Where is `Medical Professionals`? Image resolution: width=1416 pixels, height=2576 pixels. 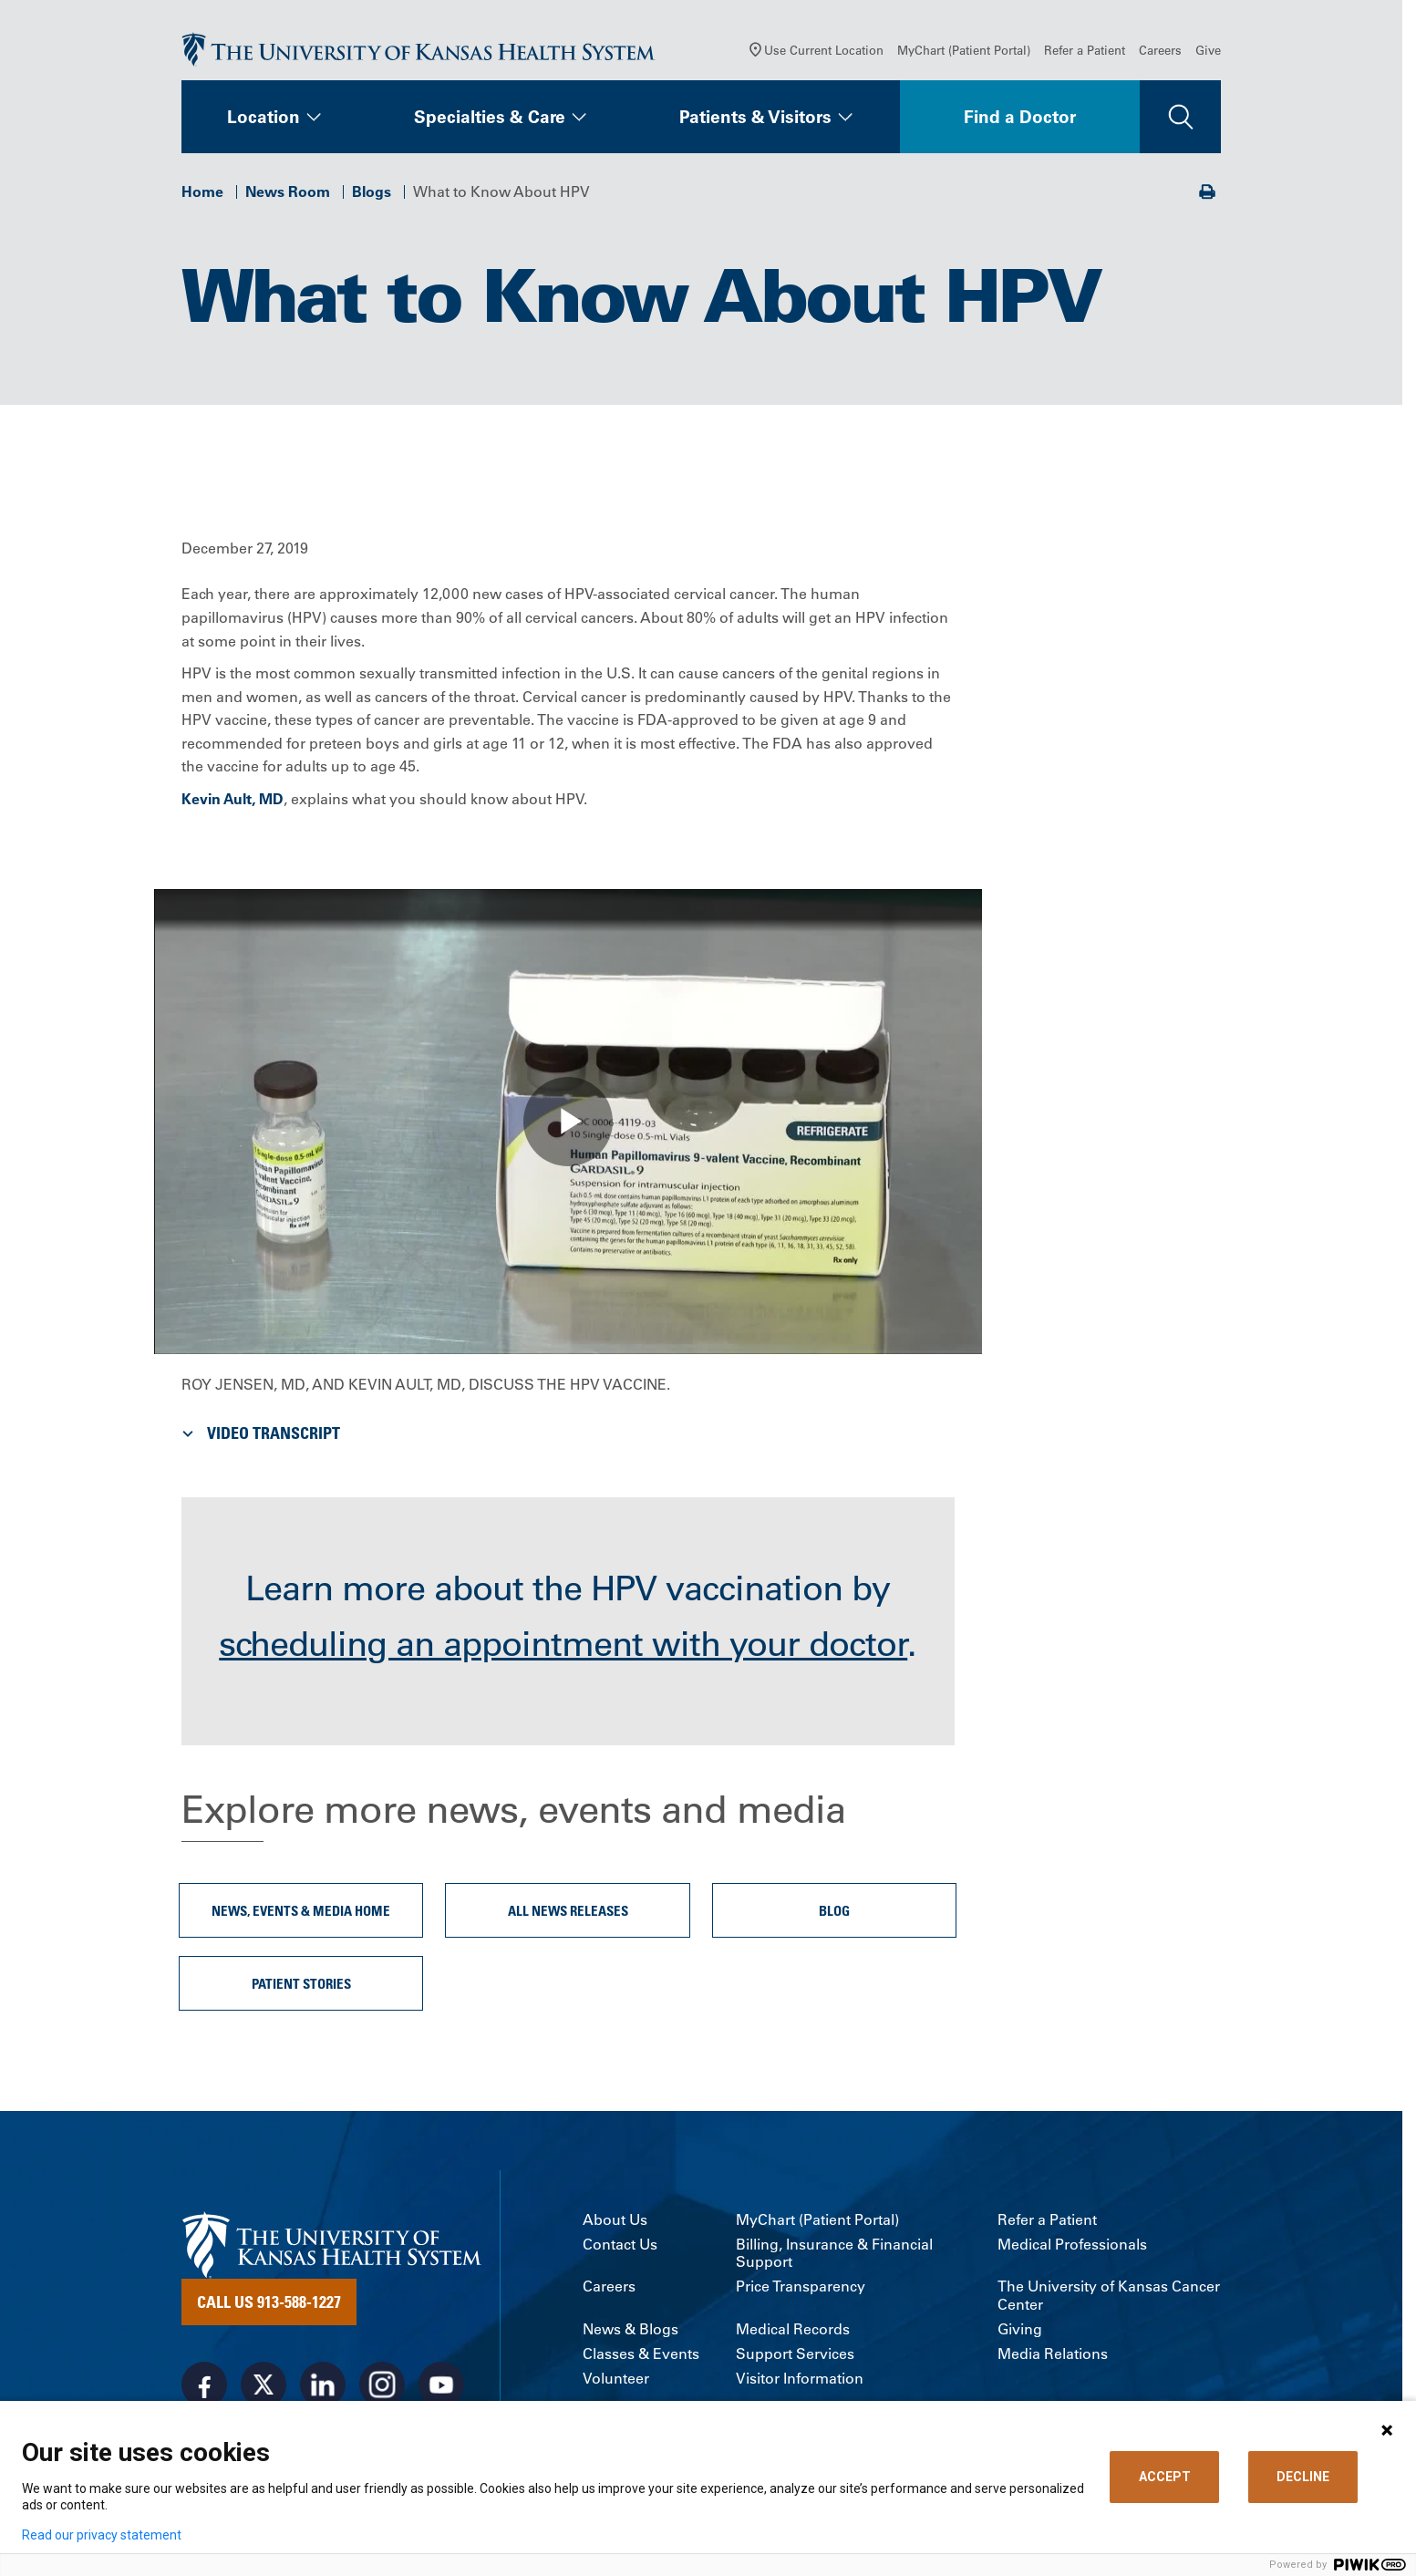 Medical Professionals is located at coordinates (1072, 2244).